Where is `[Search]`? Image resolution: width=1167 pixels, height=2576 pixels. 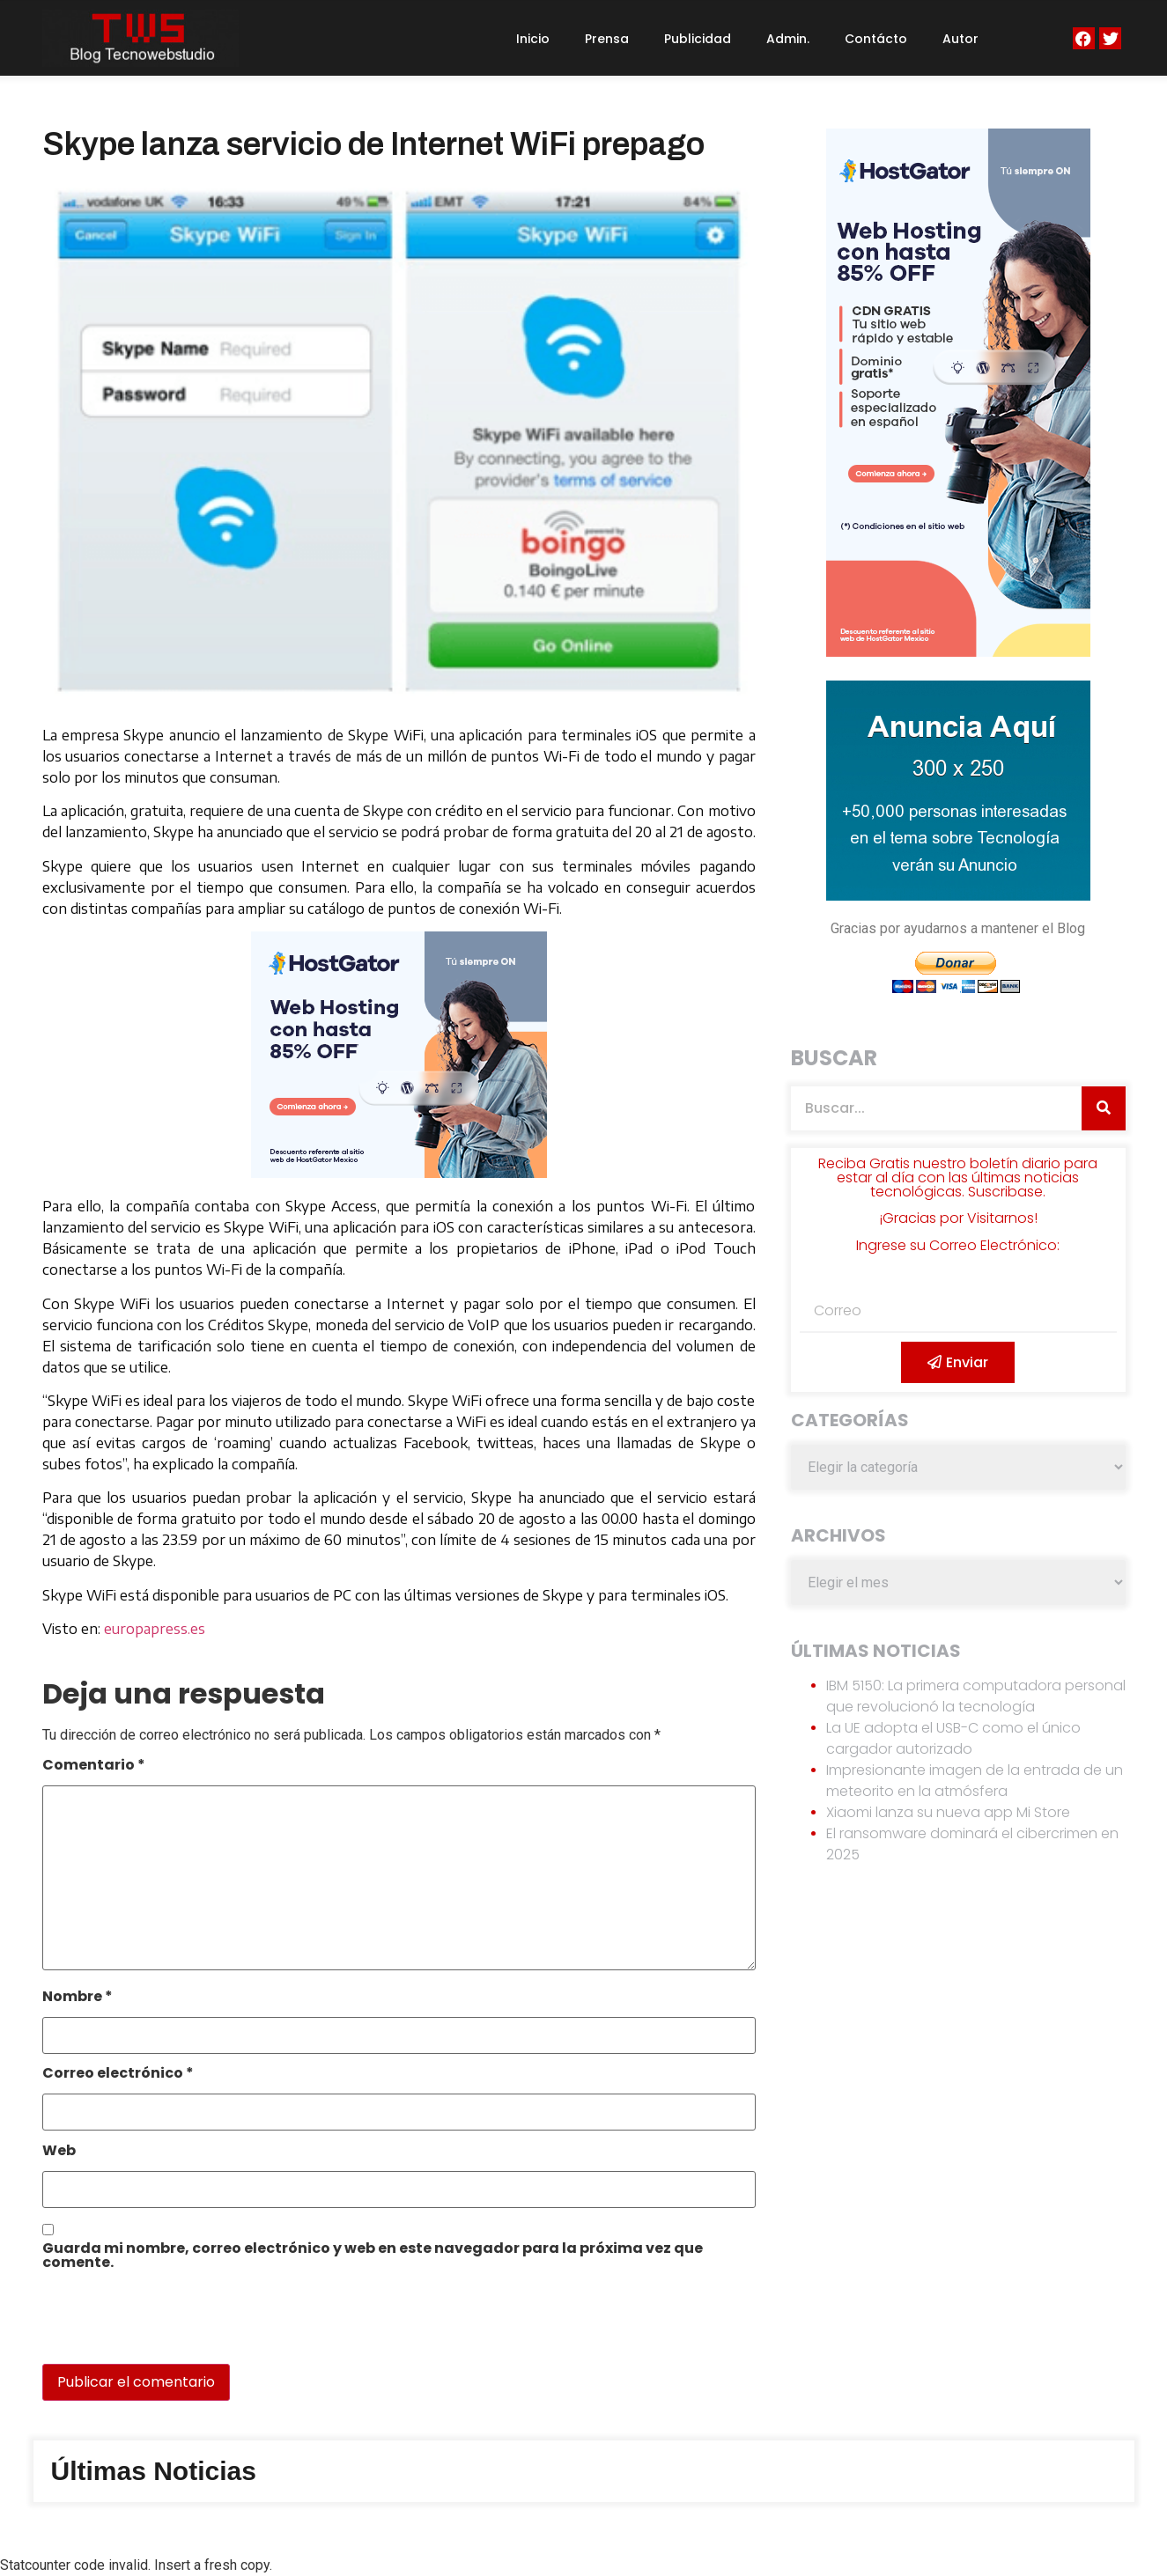
[Search] is located at coordinates (1104, 1108).